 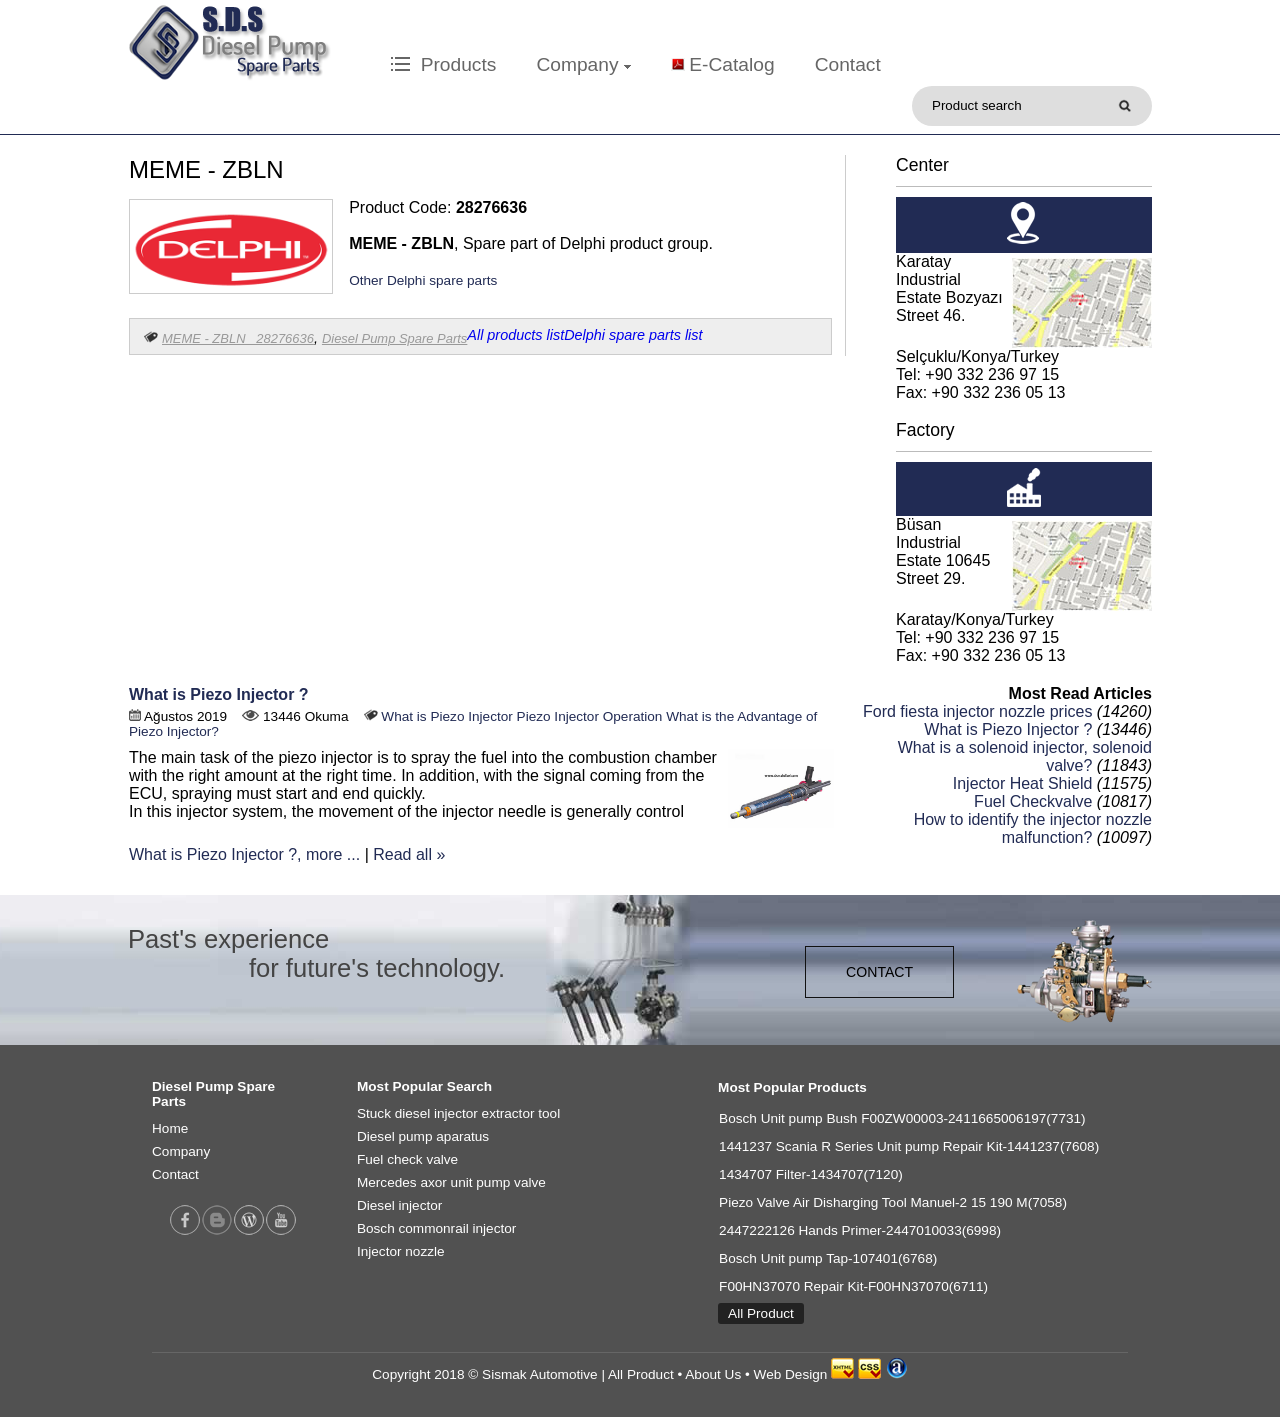 What do you see at coordinates (848, 64) in the screenshot?
I see `Contact` at bounding box center [848, 64].